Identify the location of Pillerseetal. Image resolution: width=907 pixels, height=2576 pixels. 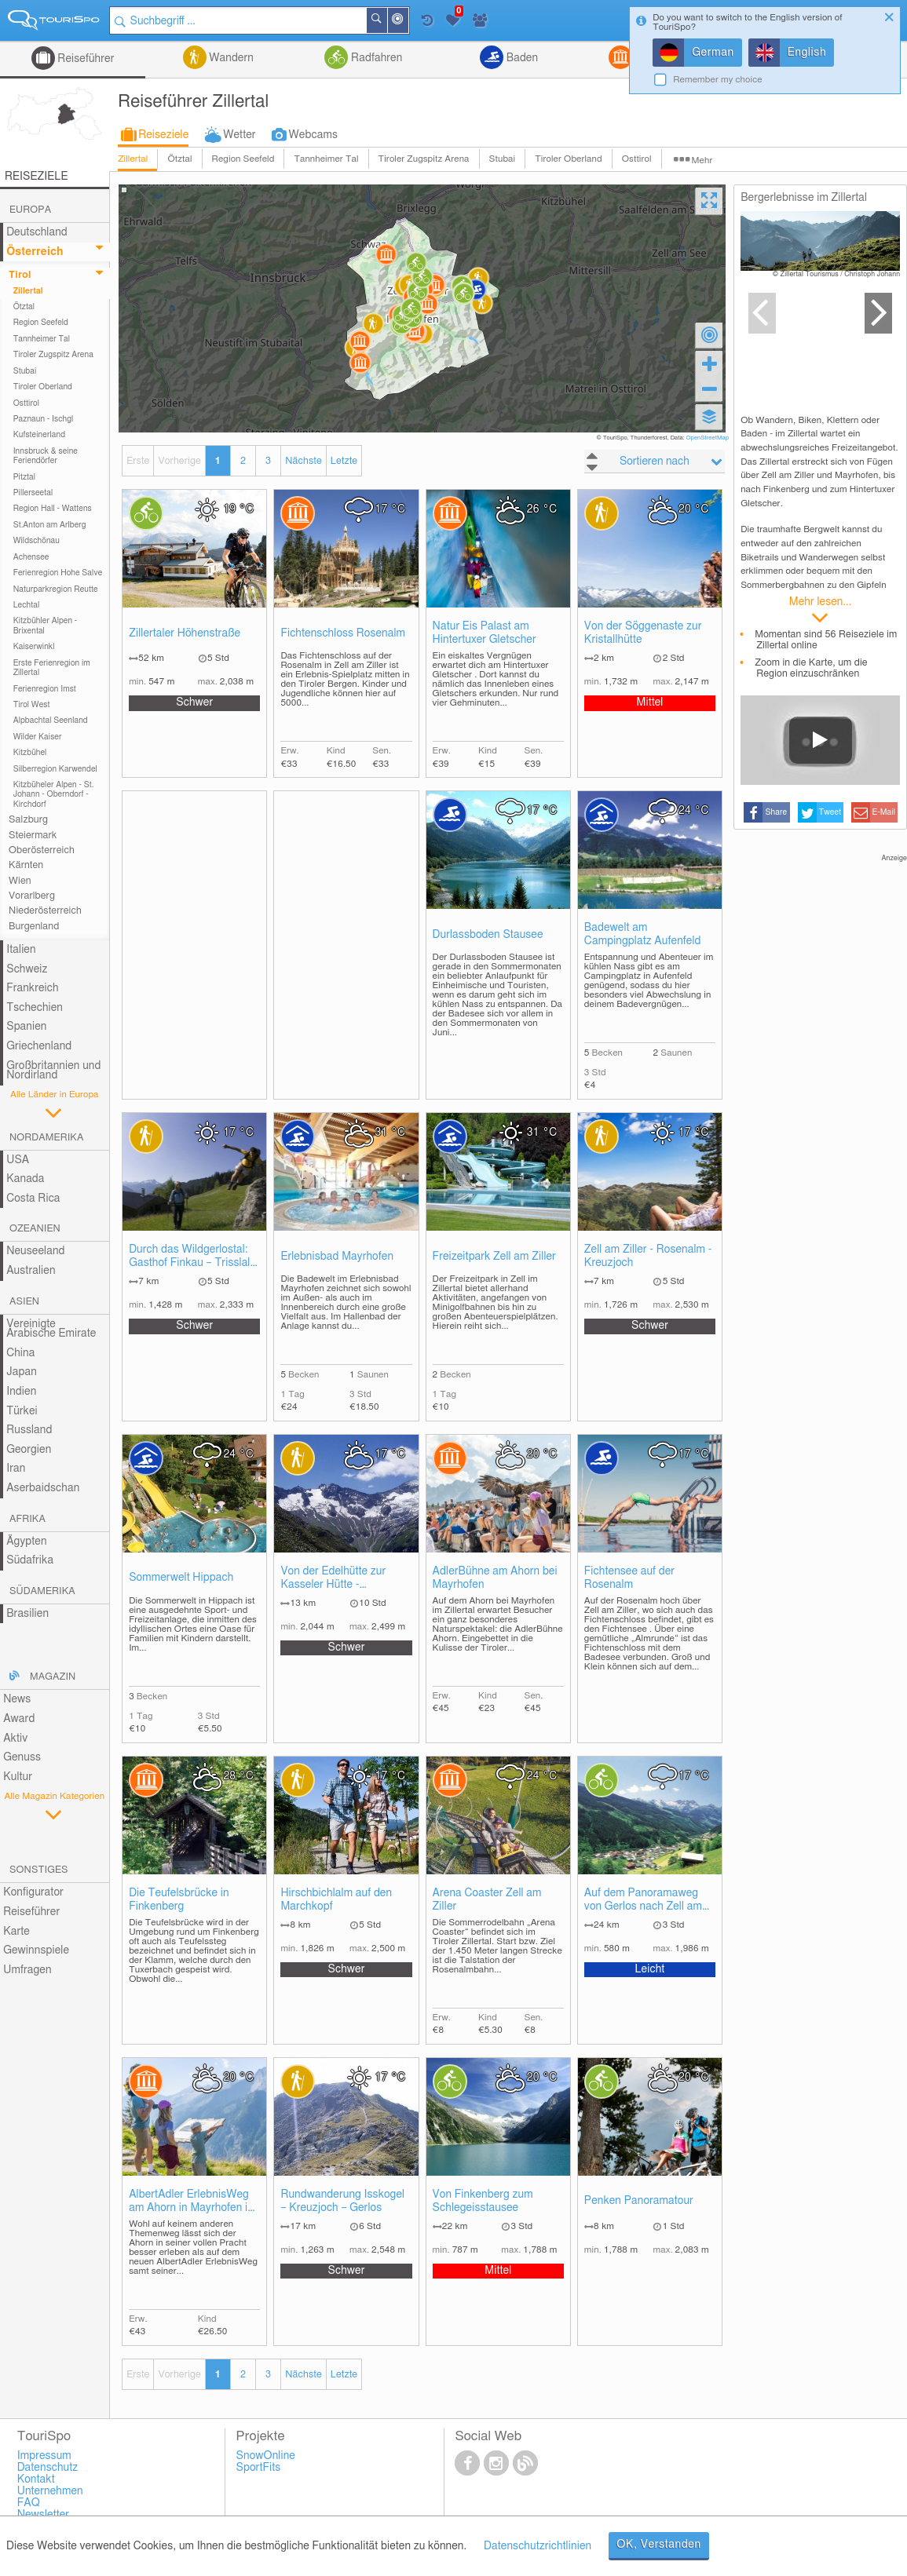
(33, 493).